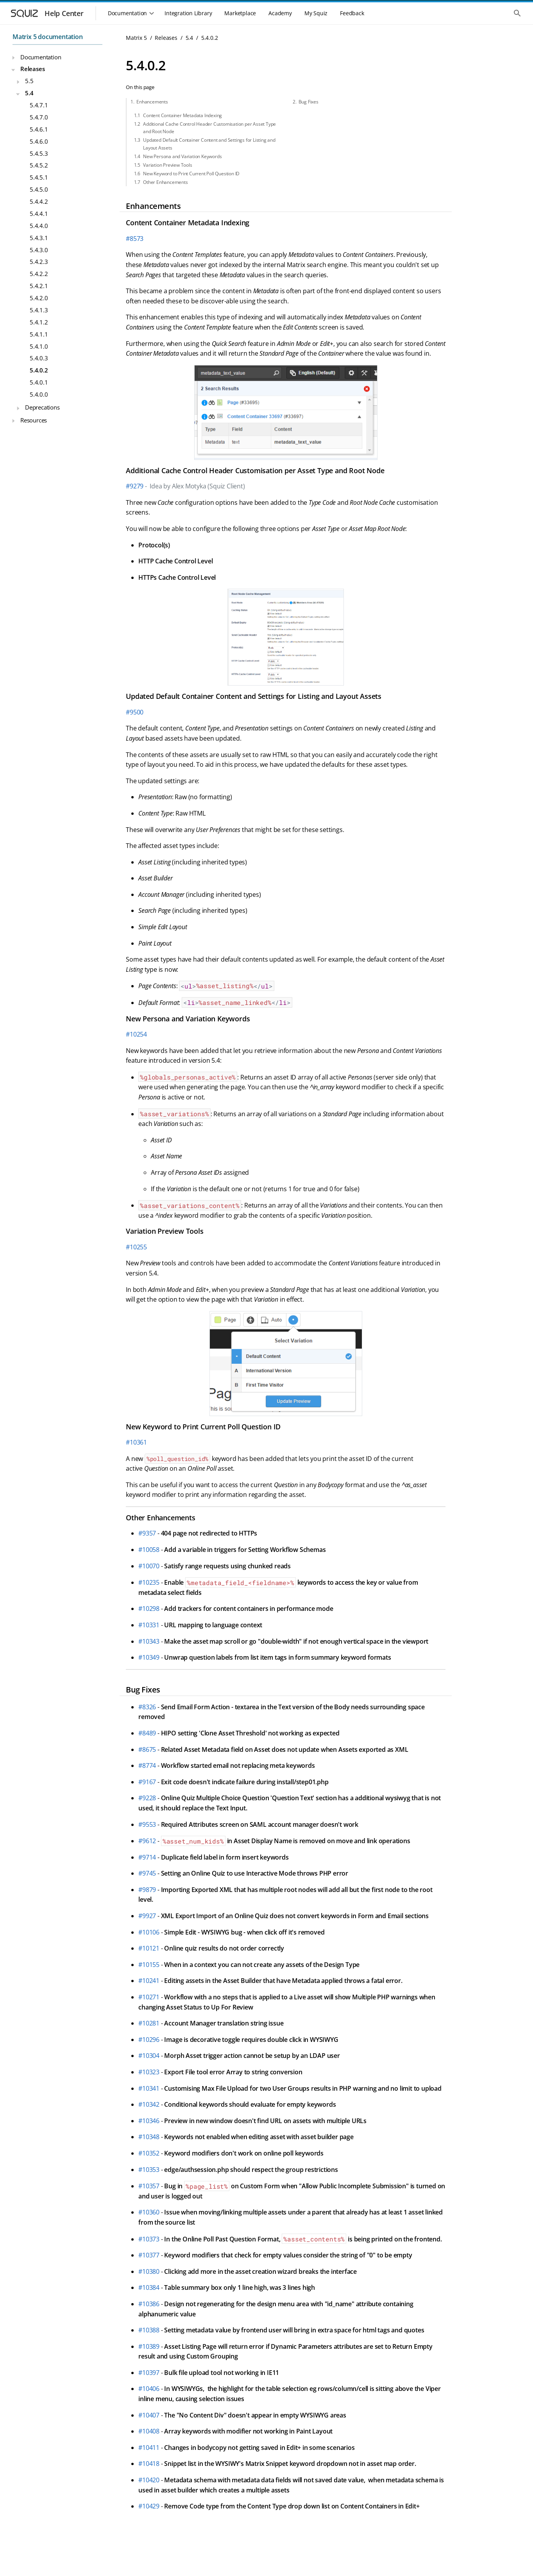 This screenshot has width=533, height=2576. What do you see at coordinates (29, 93) in the screenshot?
I see `5.4` at bounding box center [29, 93].